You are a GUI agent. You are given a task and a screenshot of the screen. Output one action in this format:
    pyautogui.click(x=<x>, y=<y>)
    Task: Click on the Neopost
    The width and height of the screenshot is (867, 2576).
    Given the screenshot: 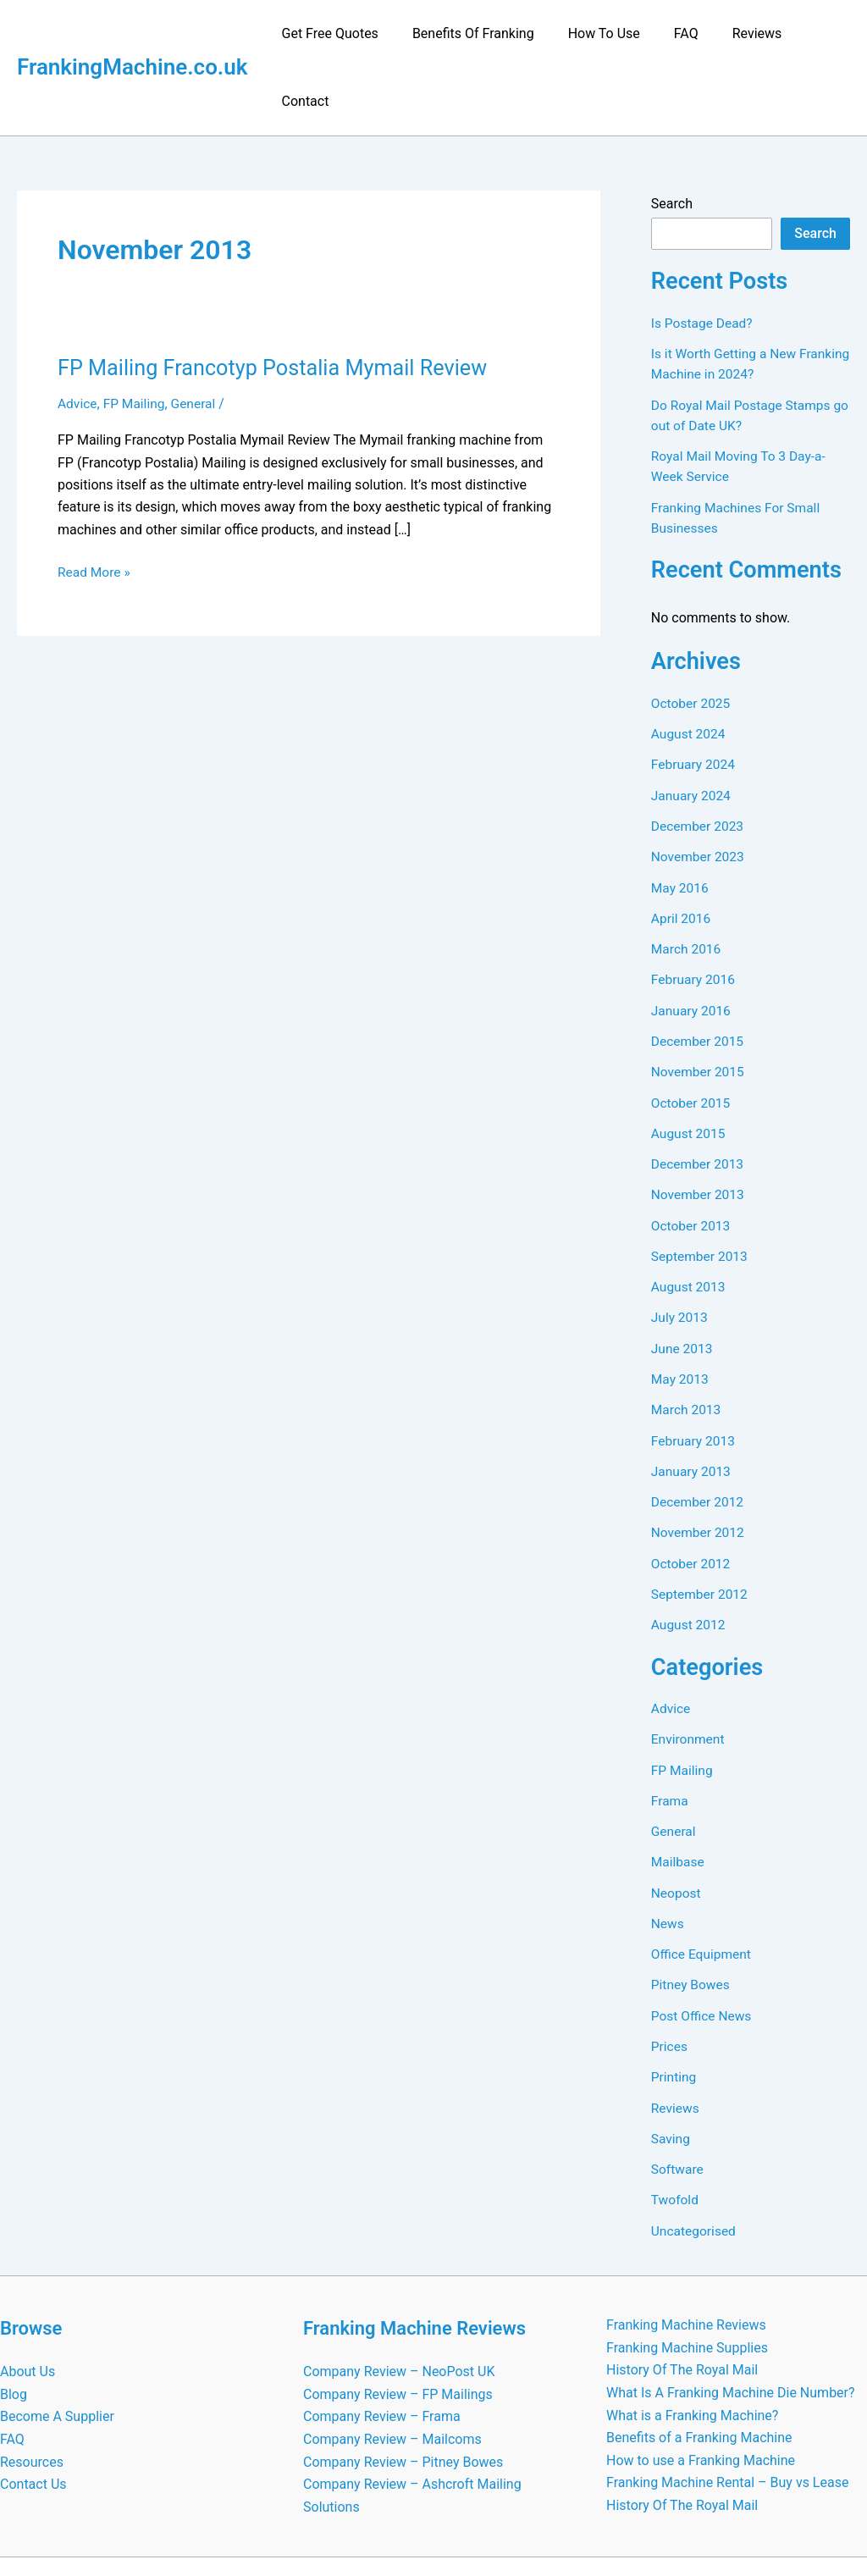 What is the action you would take?
    pyautogui.click(x=677, y=1814)
    